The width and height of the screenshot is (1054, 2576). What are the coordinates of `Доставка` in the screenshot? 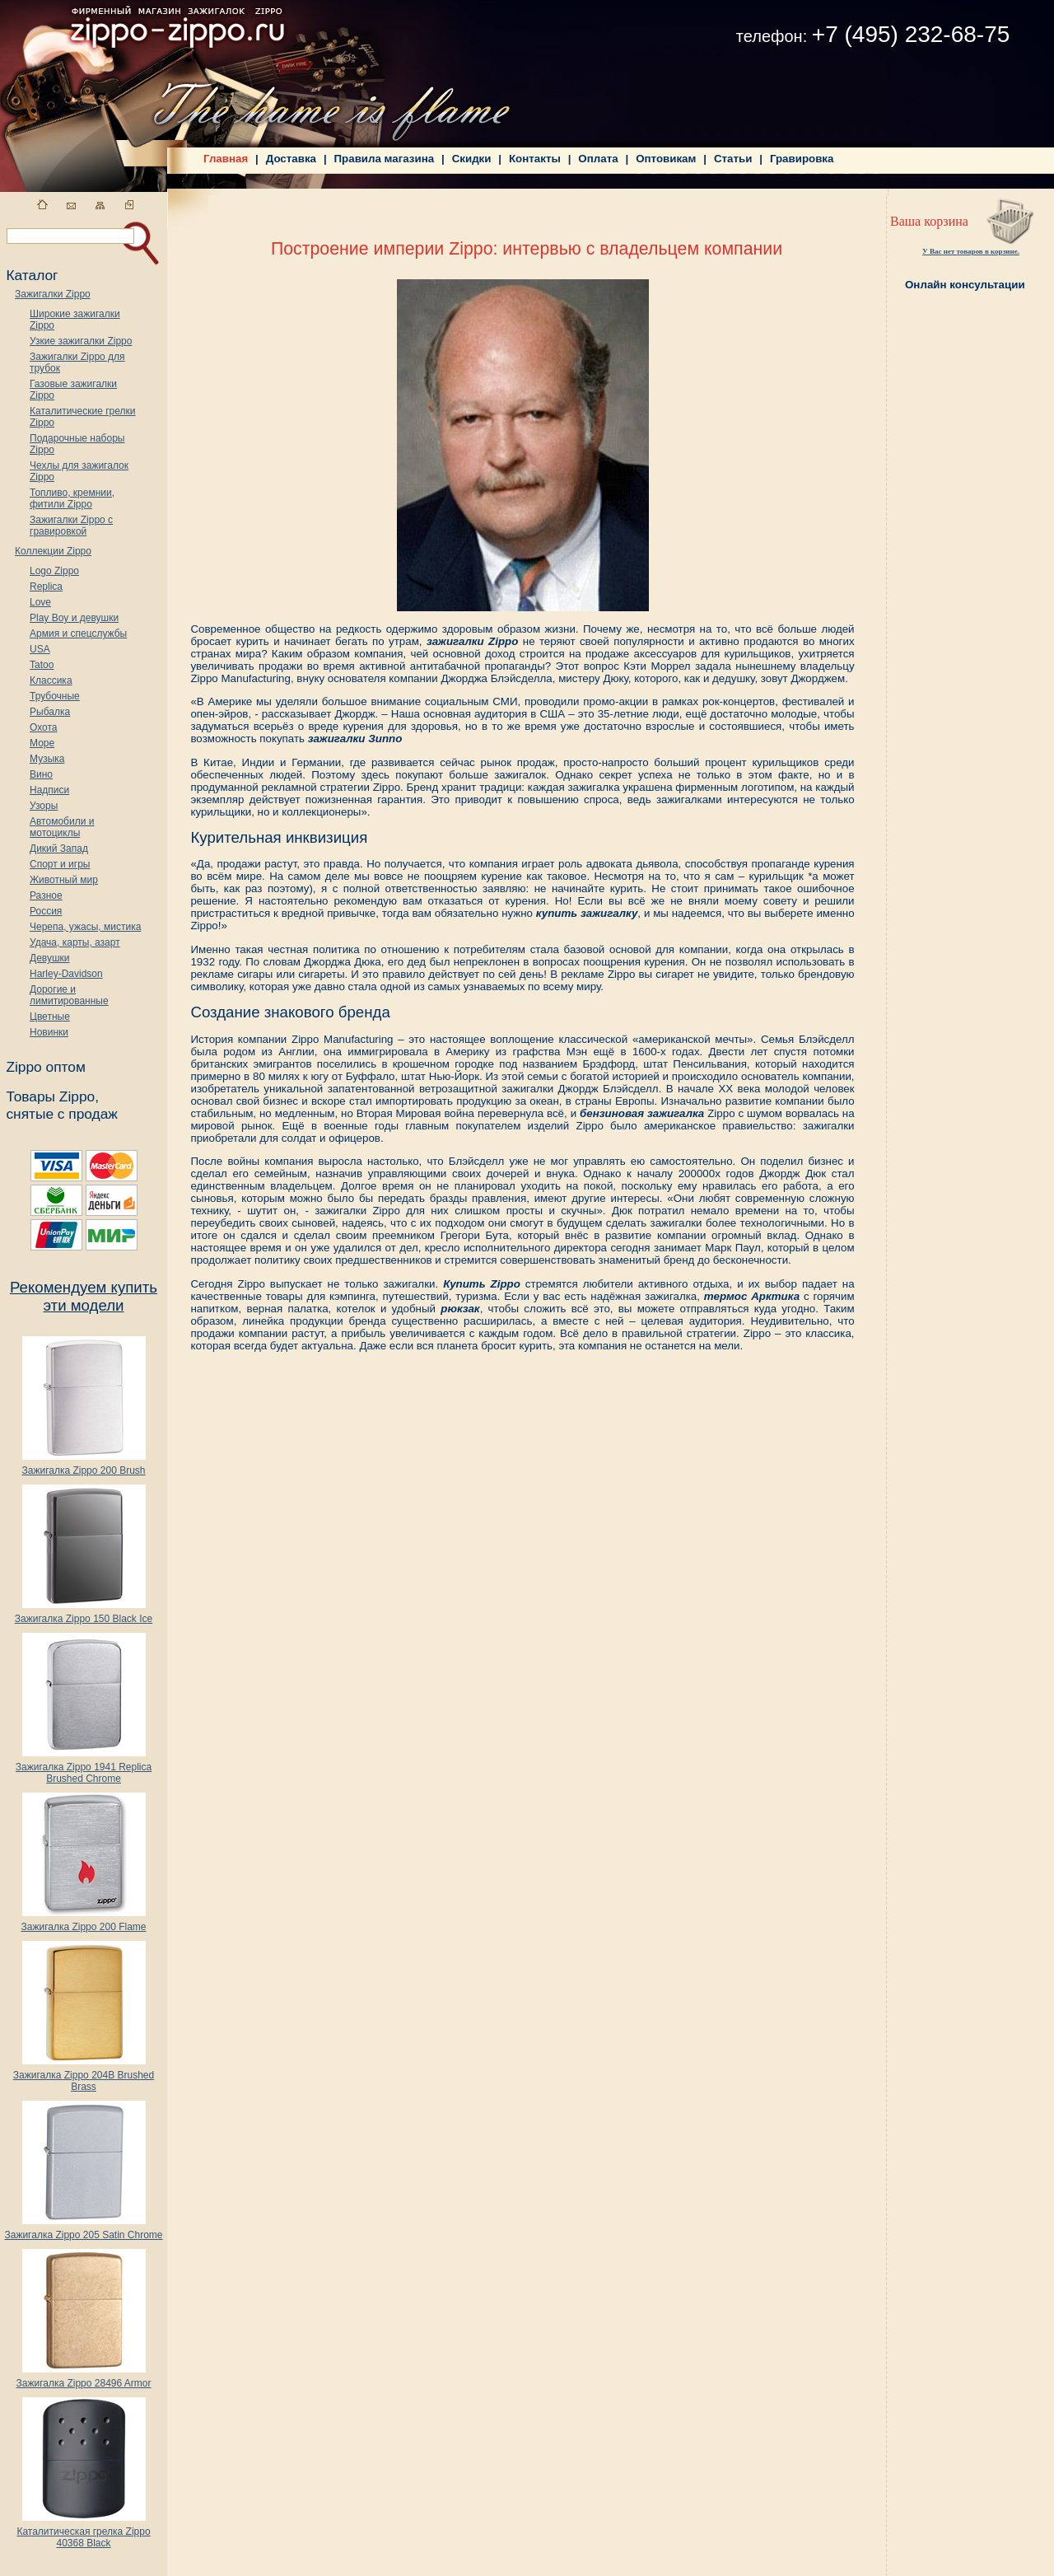 It's located at (291, 158).